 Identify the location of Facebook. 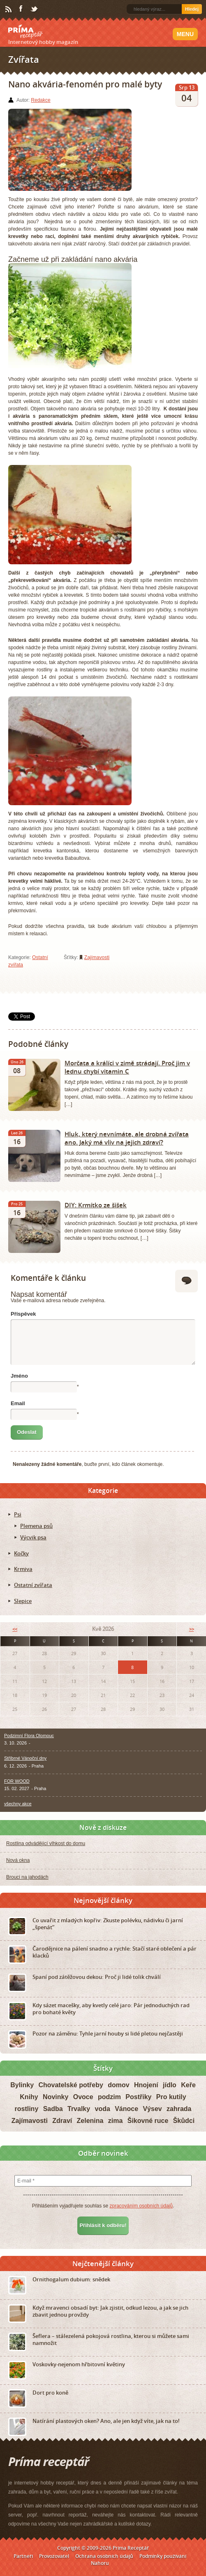
(21, 9).